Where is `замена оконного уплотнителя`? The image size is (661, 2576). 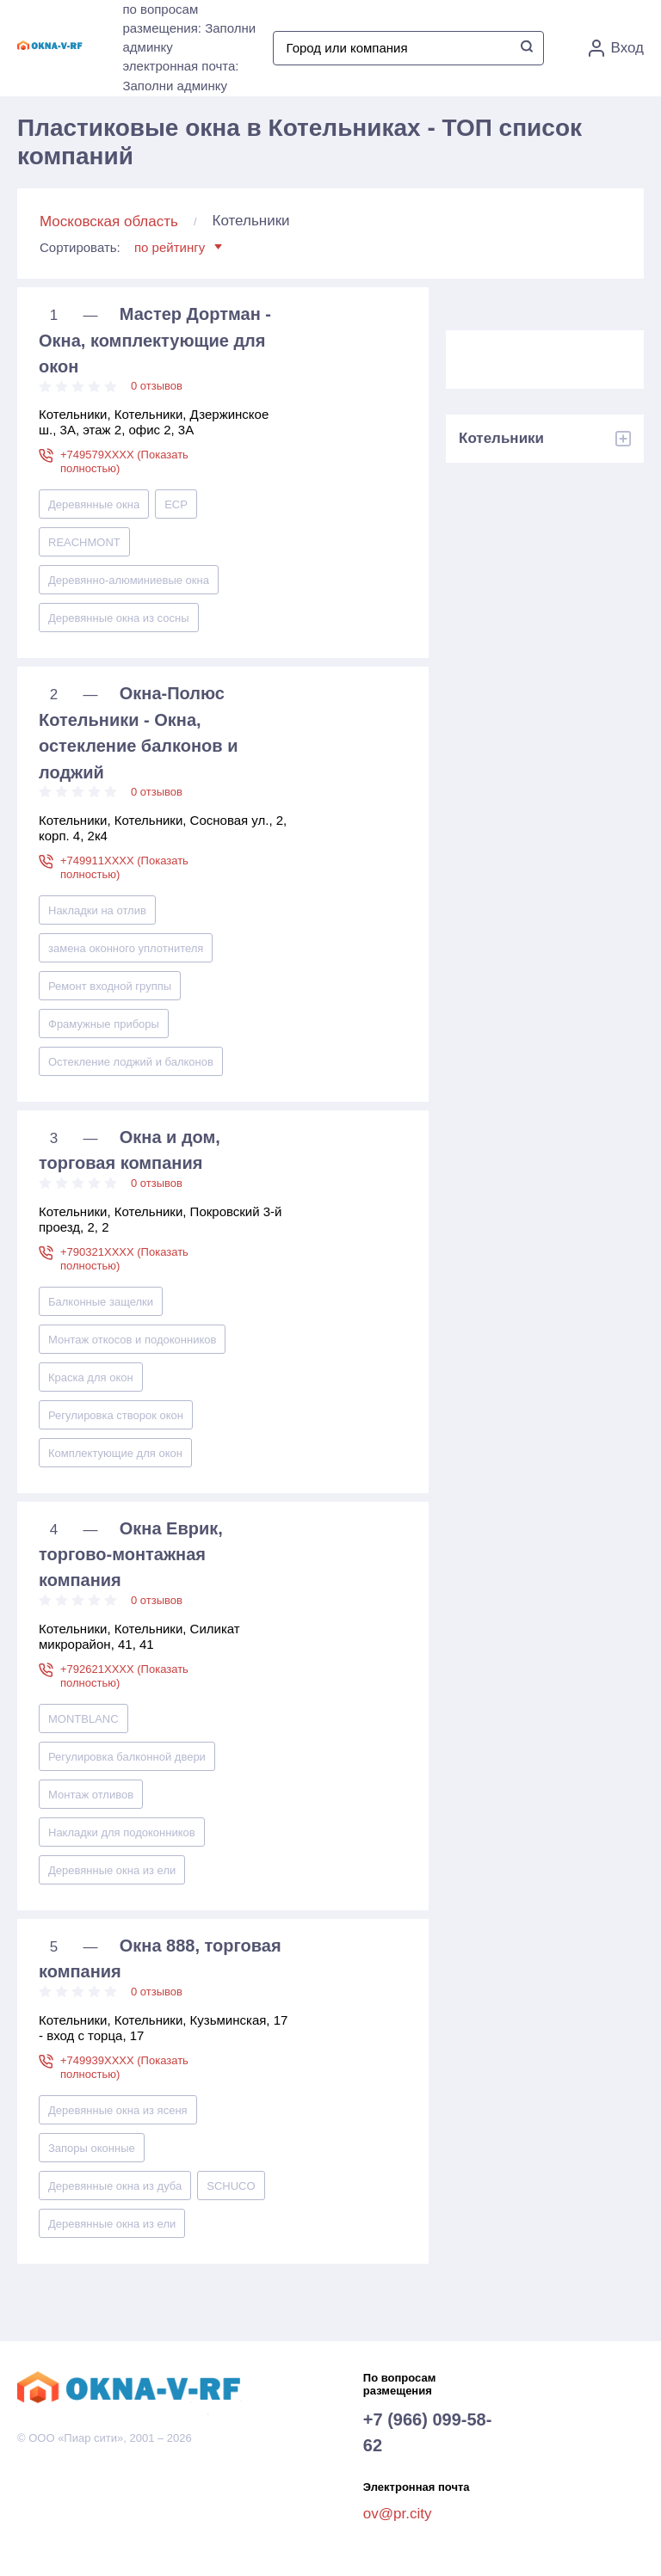
замена оконного уплотнителя is located at coordinates (125, 948).